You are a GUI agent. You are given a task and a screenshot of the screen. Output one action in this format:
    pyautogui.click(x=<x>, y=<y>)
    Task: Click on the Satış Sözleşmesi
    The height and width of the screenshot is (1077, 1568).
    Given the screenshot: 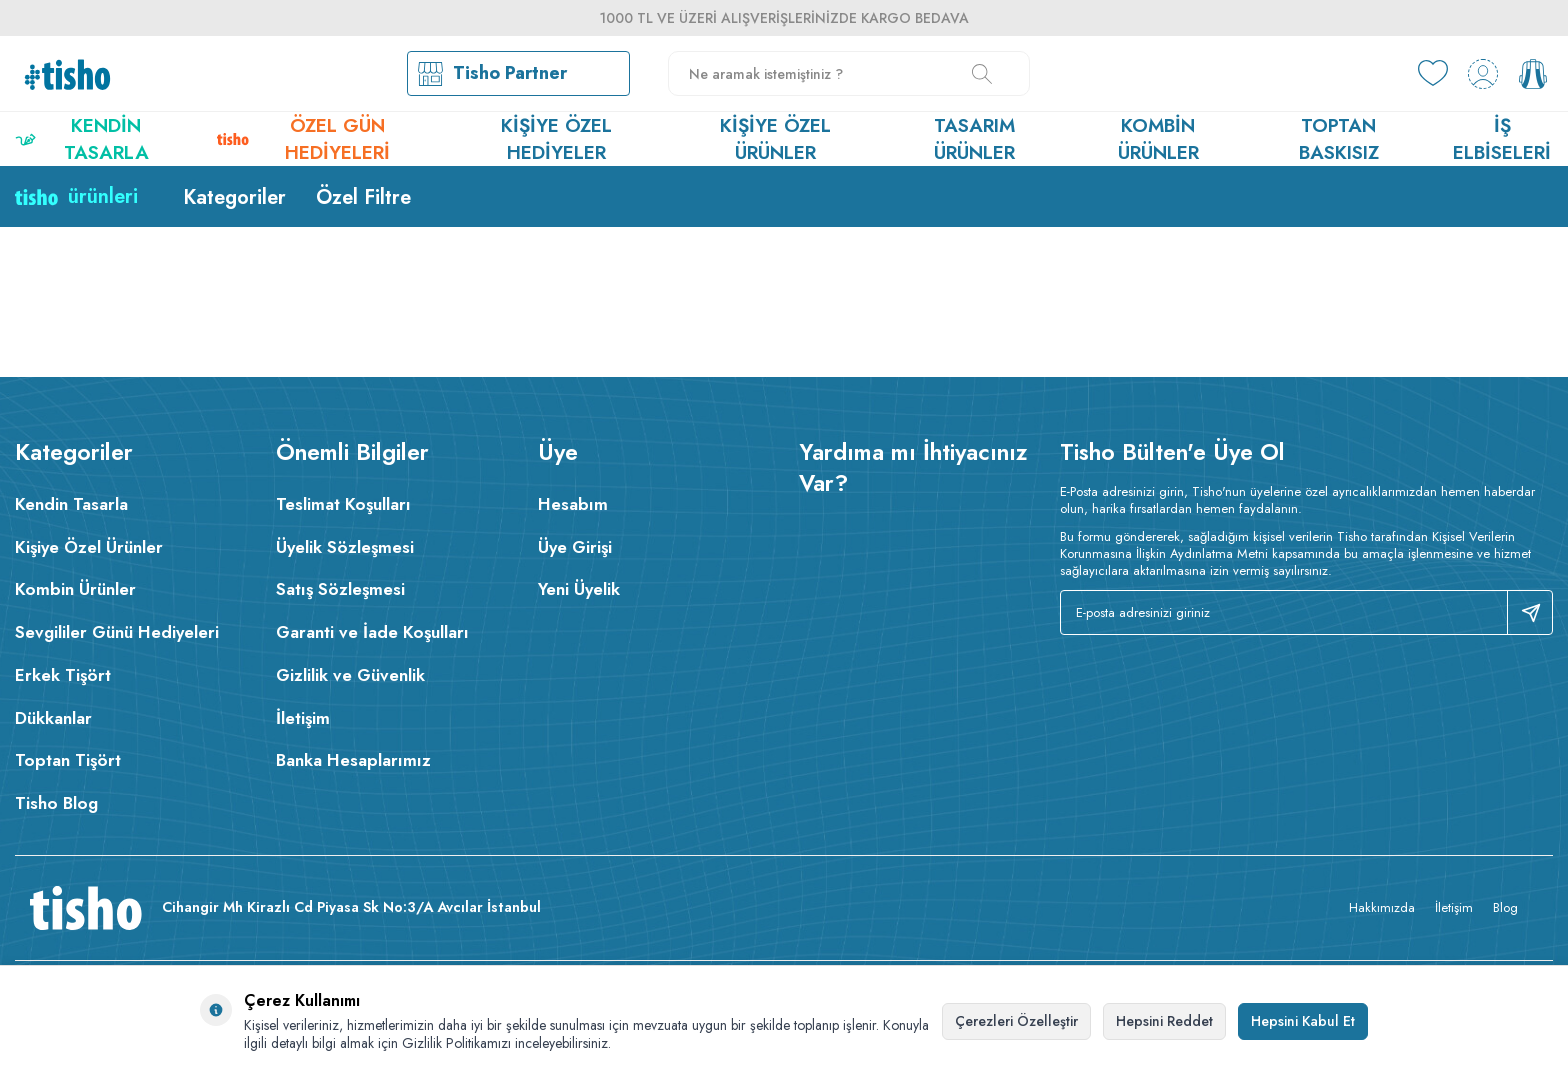 What is the action you would take?
    pyautogui.click(x=340, y=589)
    